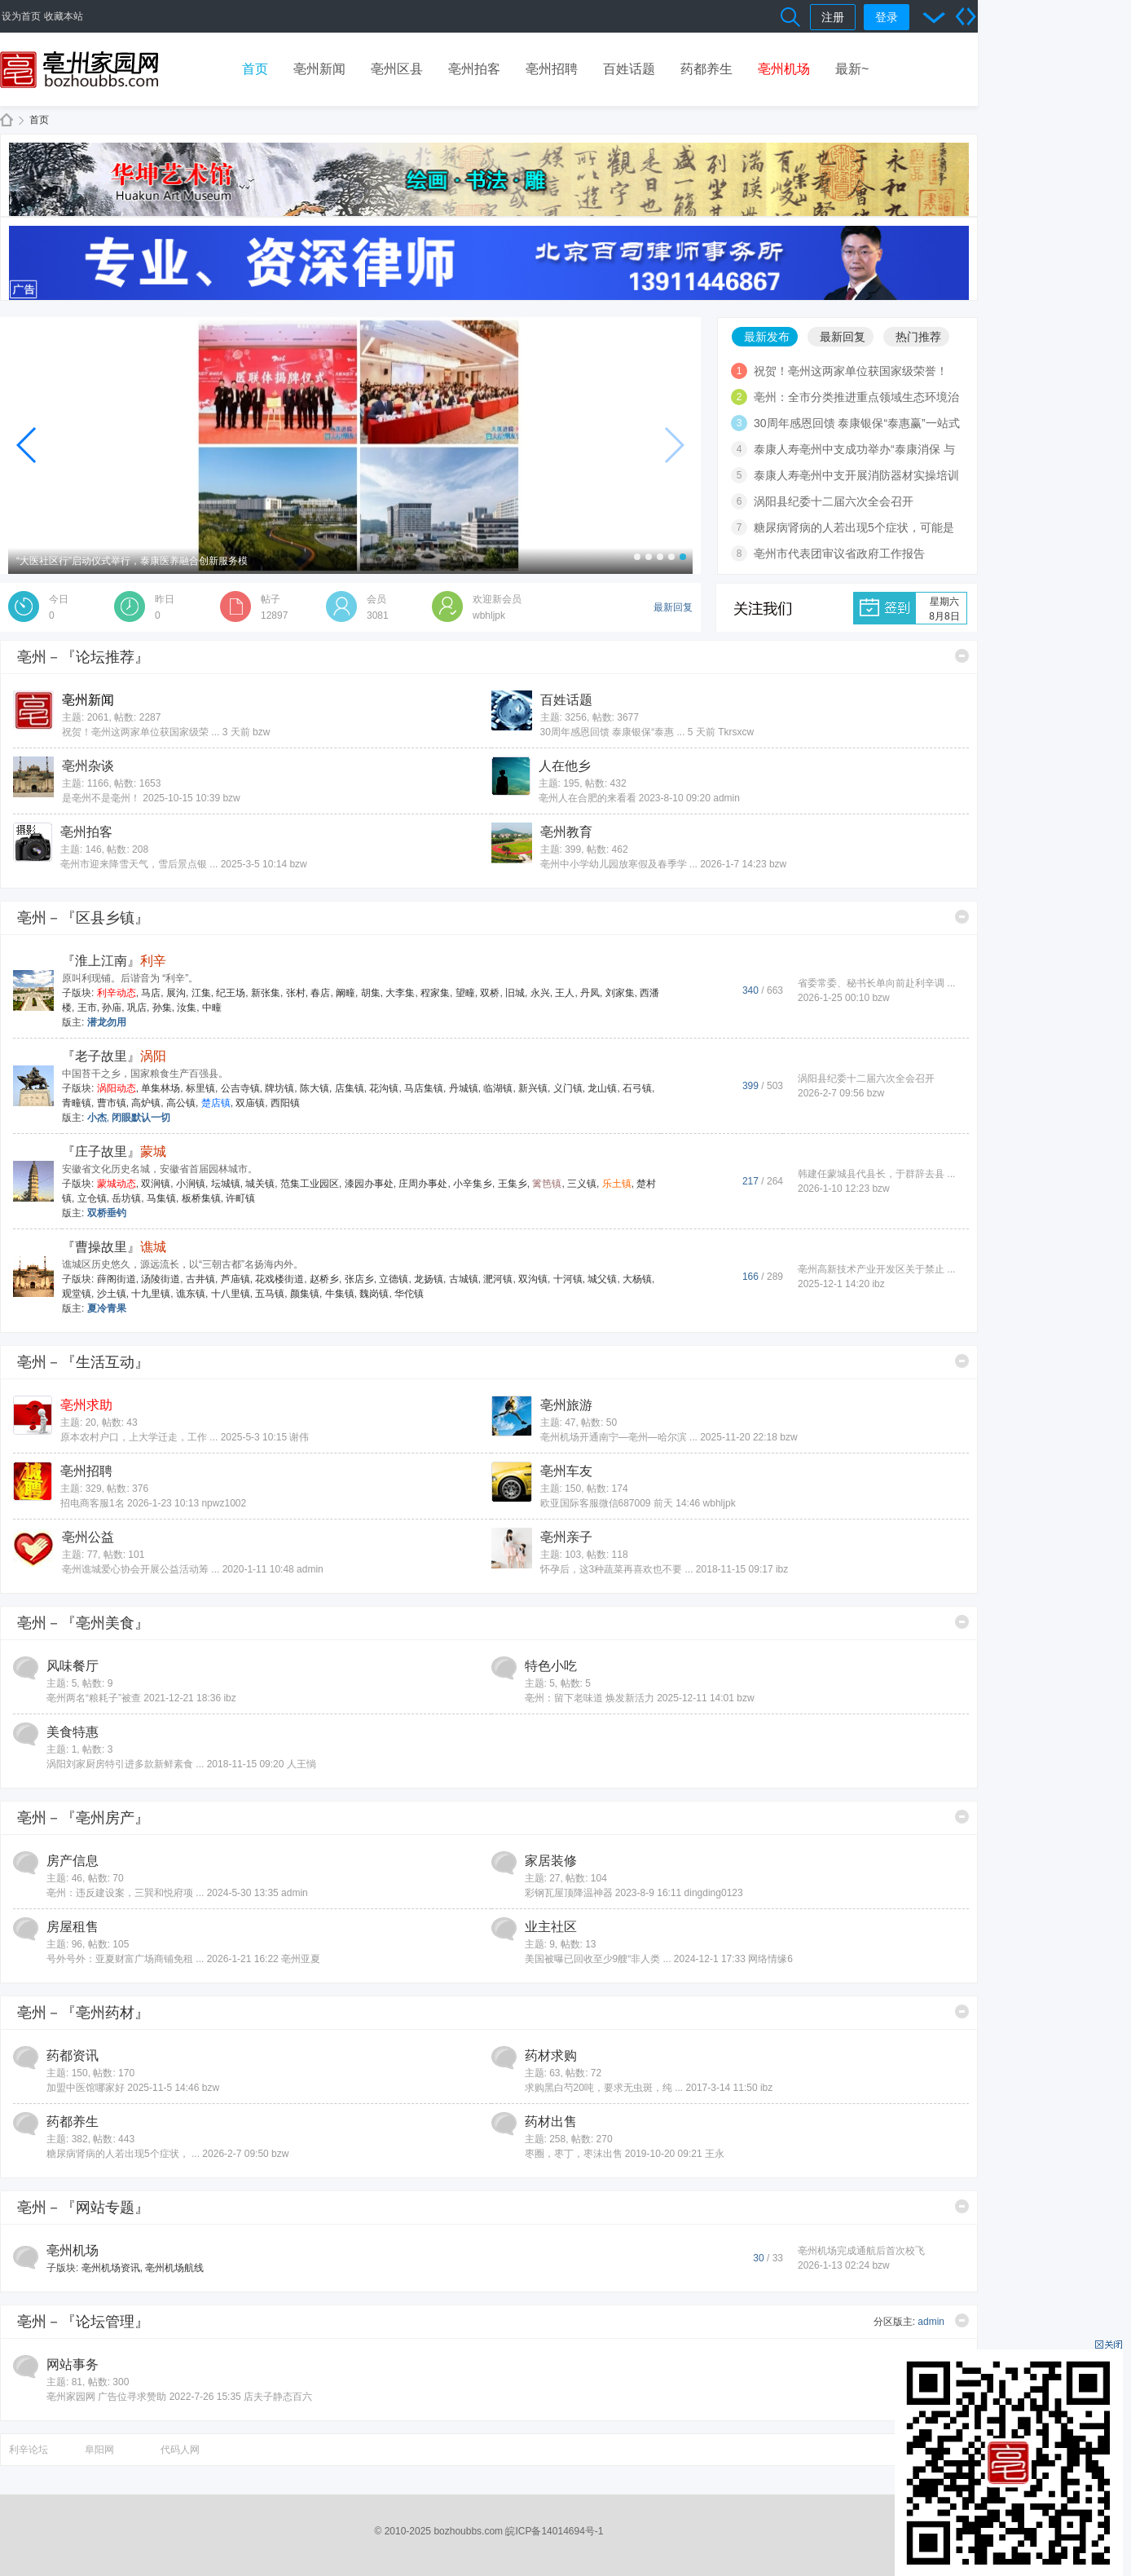 The height and width of the screenshot is (2576, 1131). I want to click on 注册, so click(832, 17).